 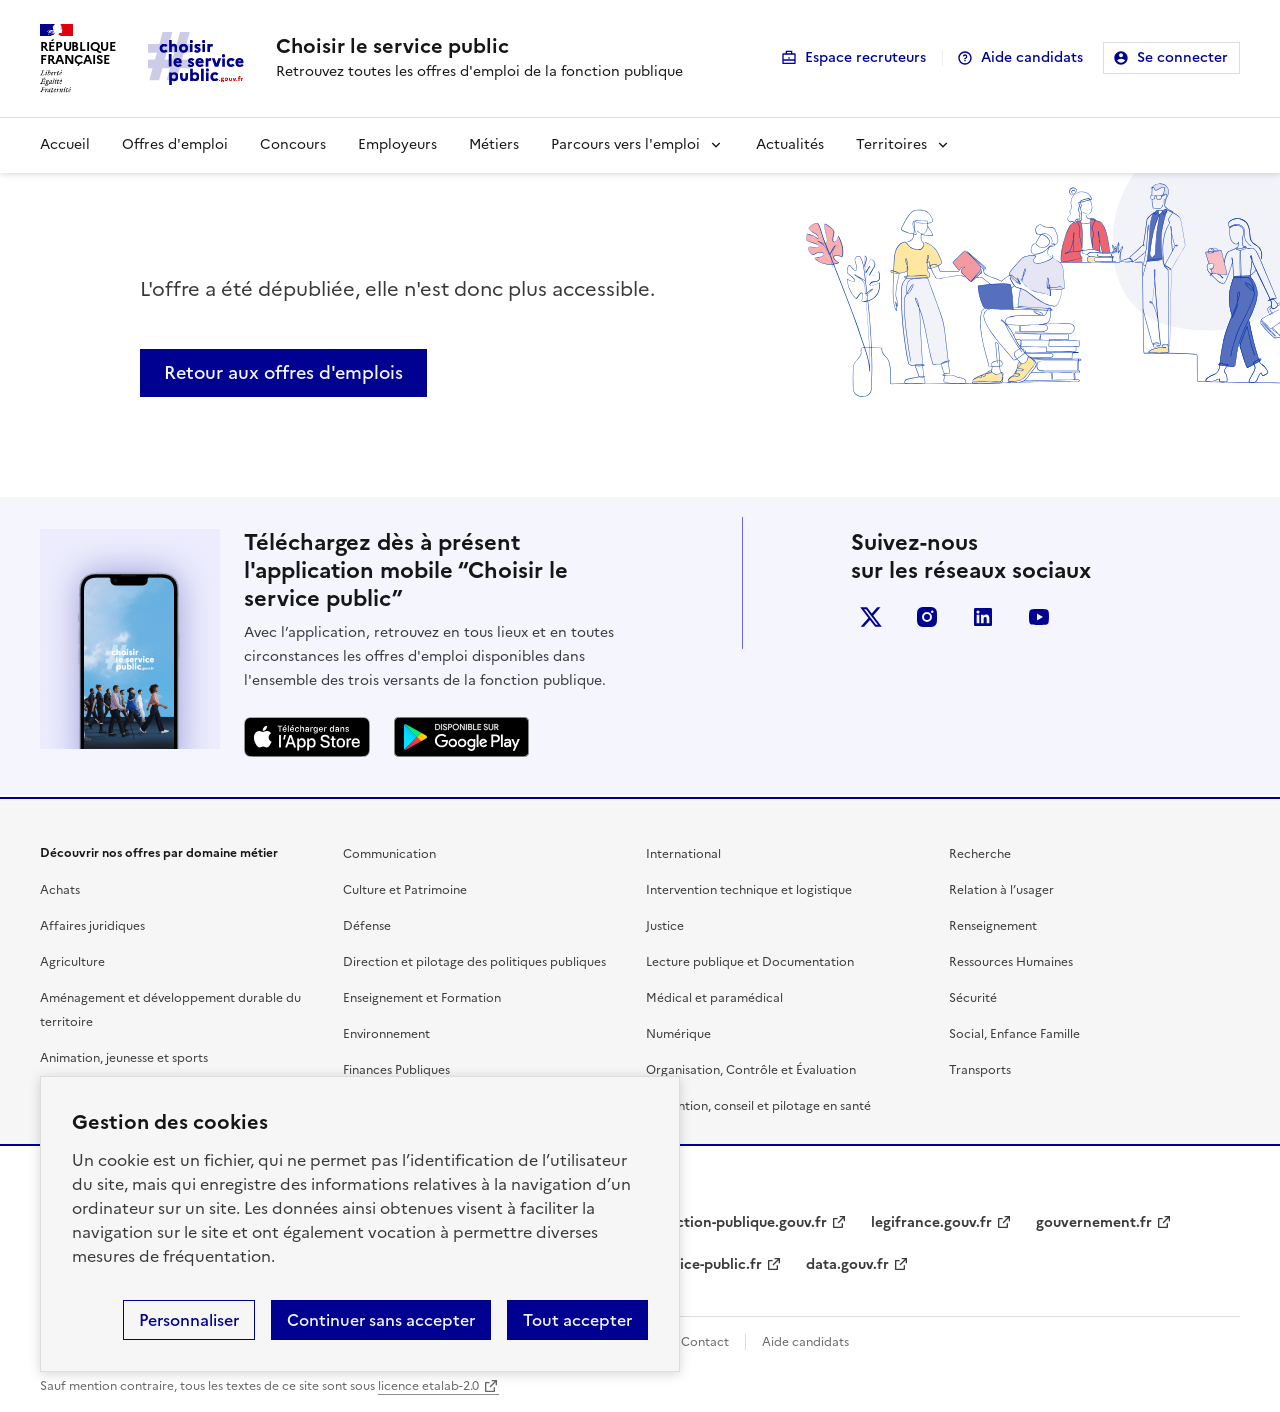 I want to click on legifrance.gouv.fr, so click(x=931, y=1222).